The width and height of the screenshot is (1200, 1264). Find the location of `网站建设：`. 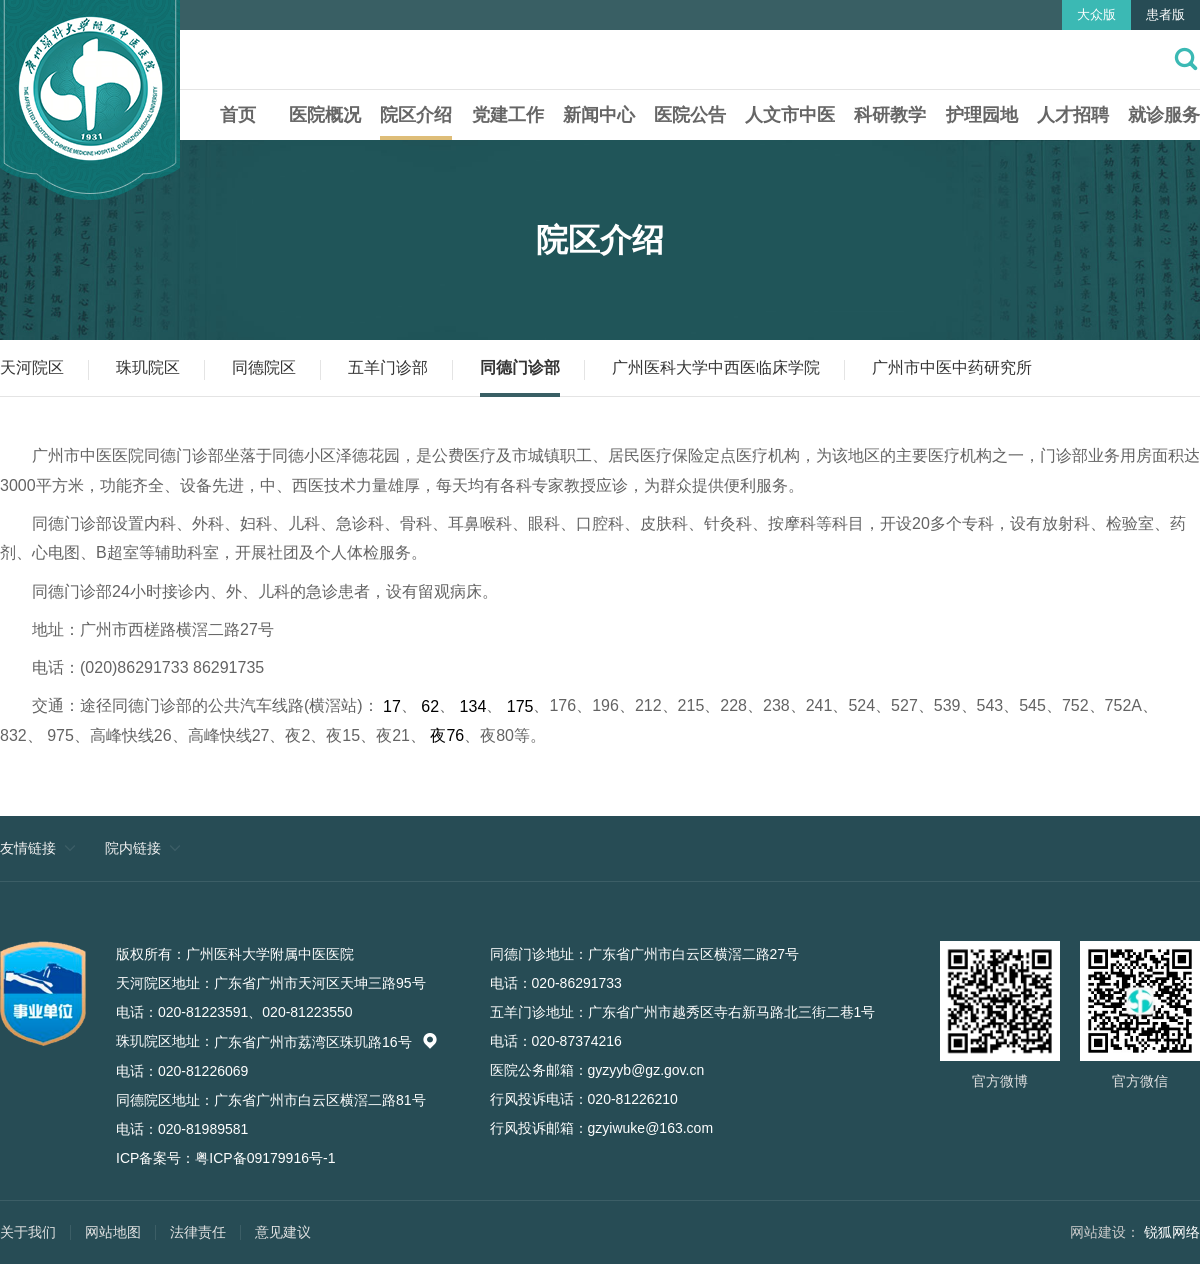

网站建设： is located at coordinates (1105, 1232).